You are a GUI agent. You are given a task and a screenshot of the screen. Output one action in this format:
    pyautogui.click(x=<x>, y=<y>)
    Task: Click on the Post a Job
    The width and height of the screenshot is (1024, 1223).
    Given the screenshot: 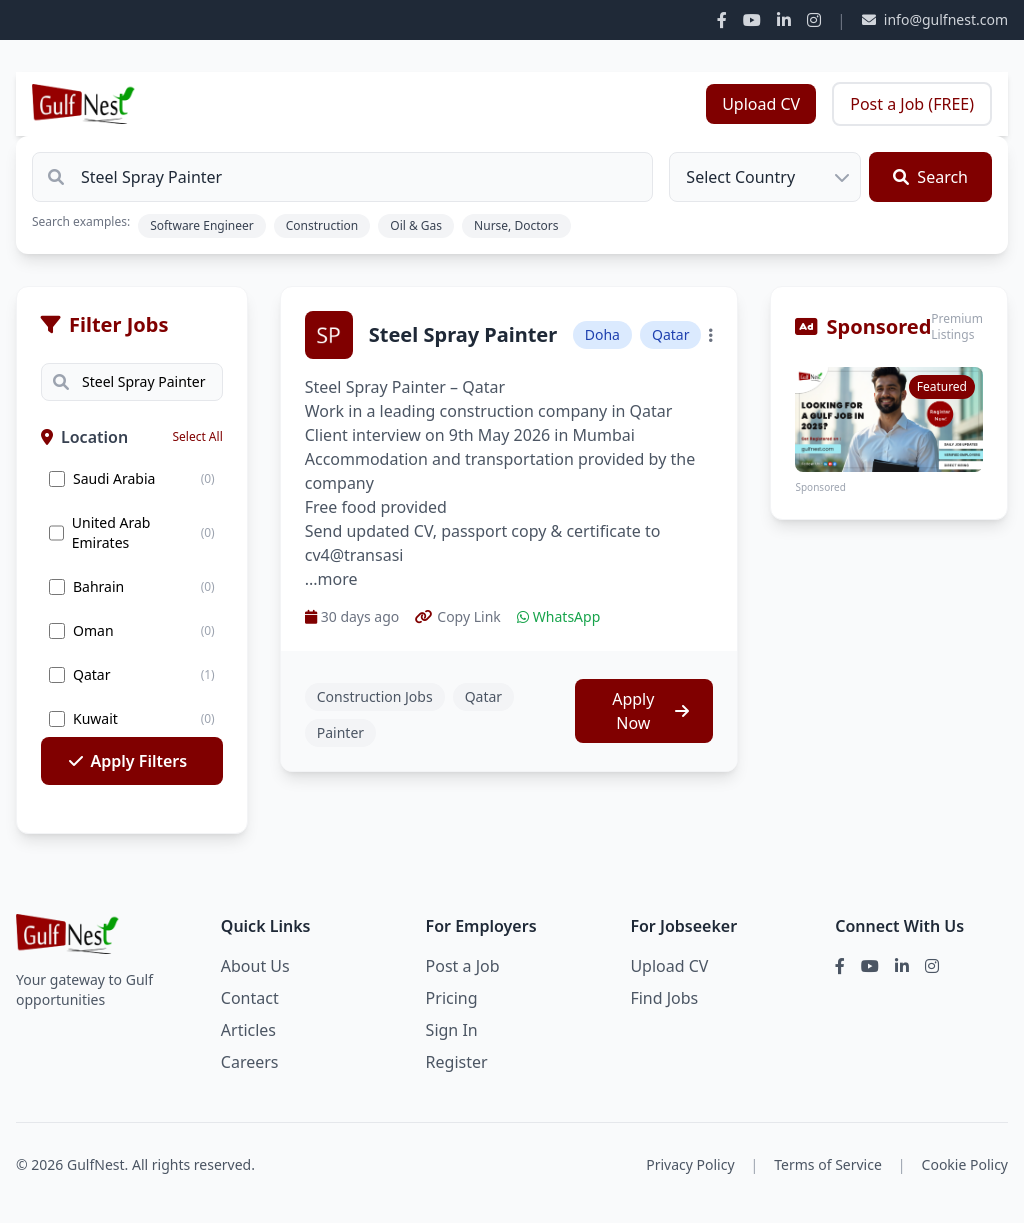 What is the action you would take?
    pyautogui.click(x=463, y=966)
    